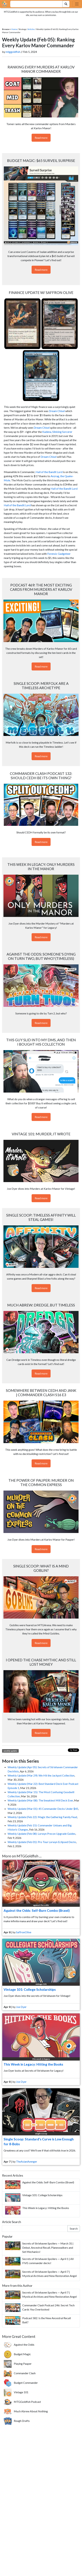  Describe the element at coordinates (57, 431) in the screenshot. I see `Kadena, Slinking Sorcerer` at that location.